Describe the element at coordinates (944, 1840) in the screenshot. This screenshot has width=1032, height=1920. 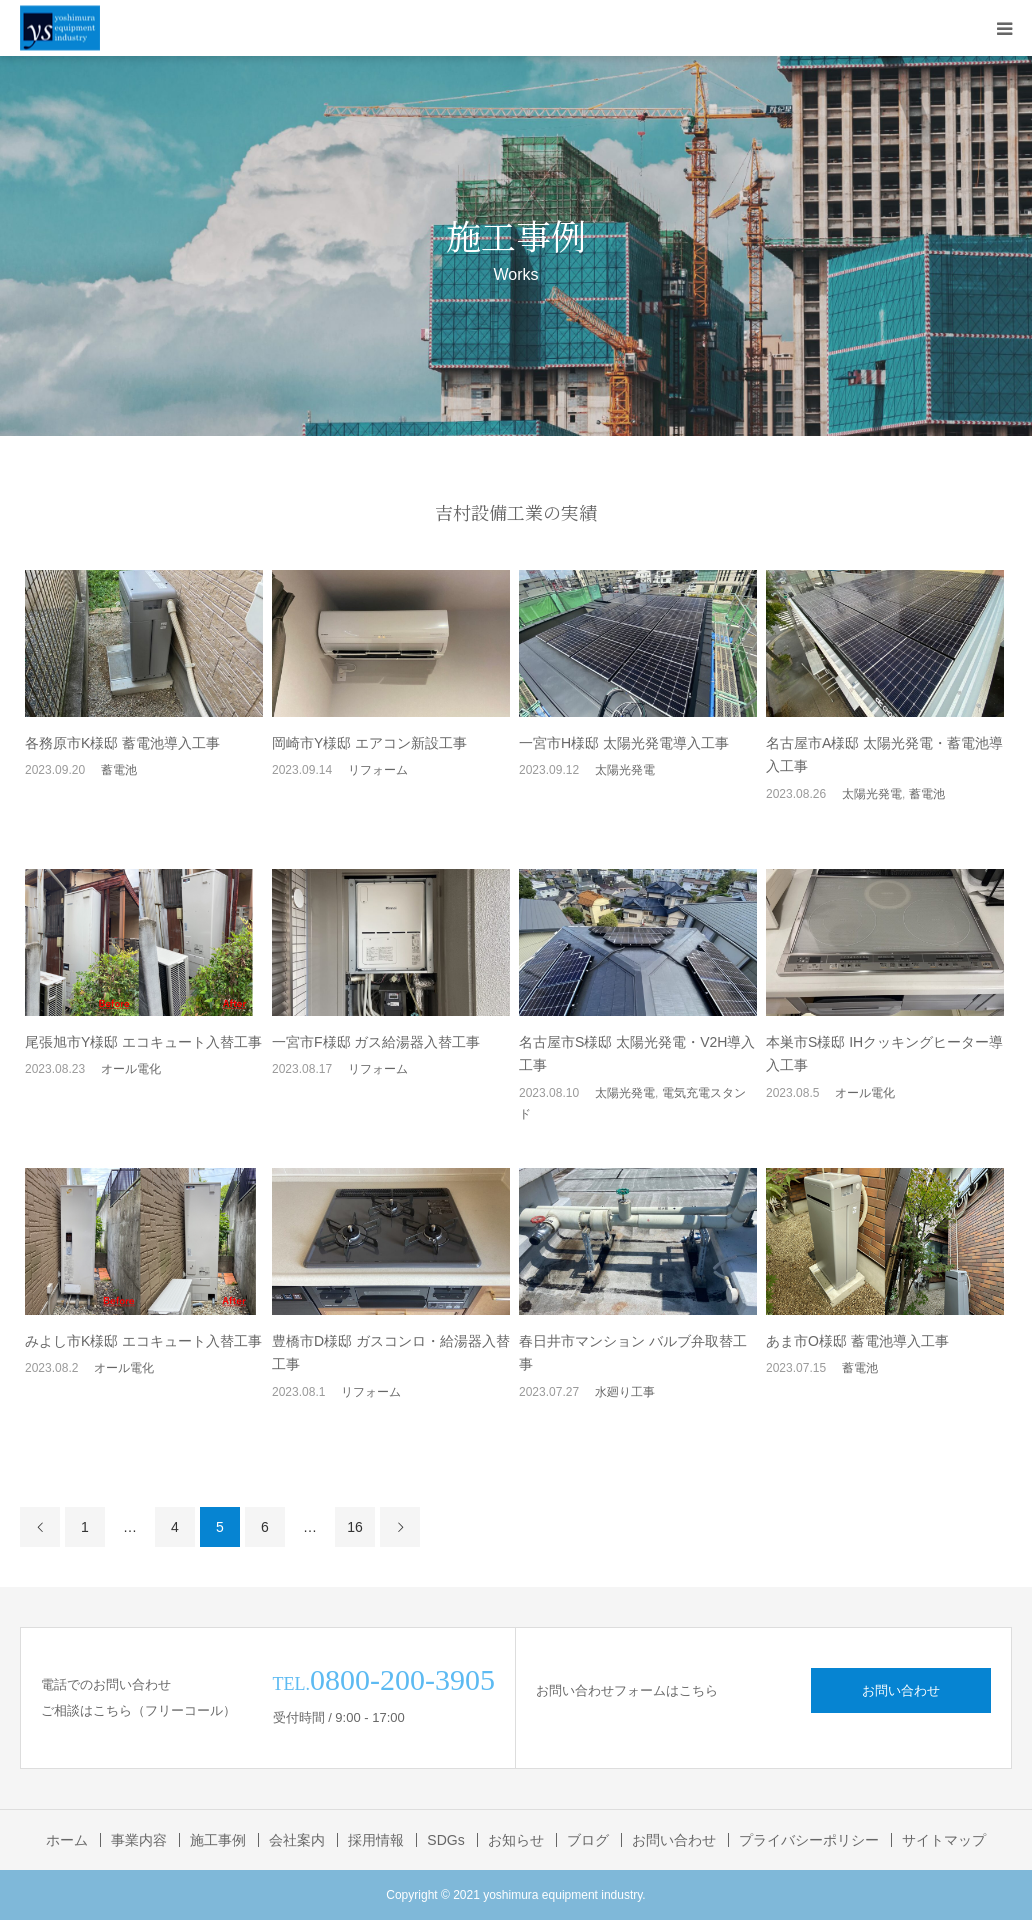
I see `サイトマップ` at that location.